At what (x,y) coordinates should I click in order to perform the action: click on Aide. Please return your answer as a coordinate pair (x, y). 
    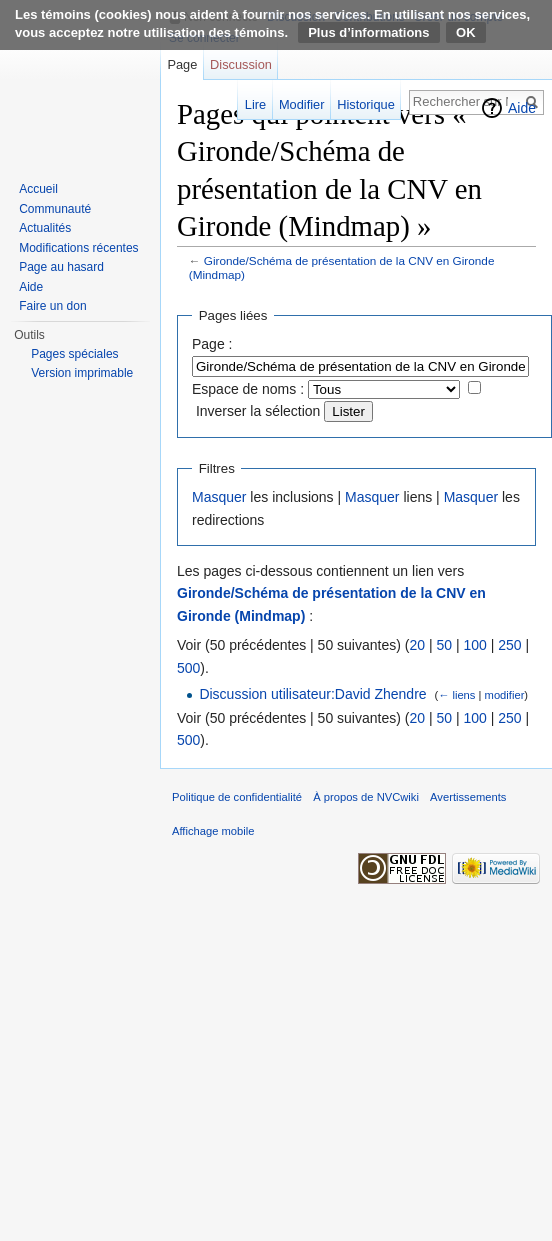
    Looking at the image, I should click on (522, 108).